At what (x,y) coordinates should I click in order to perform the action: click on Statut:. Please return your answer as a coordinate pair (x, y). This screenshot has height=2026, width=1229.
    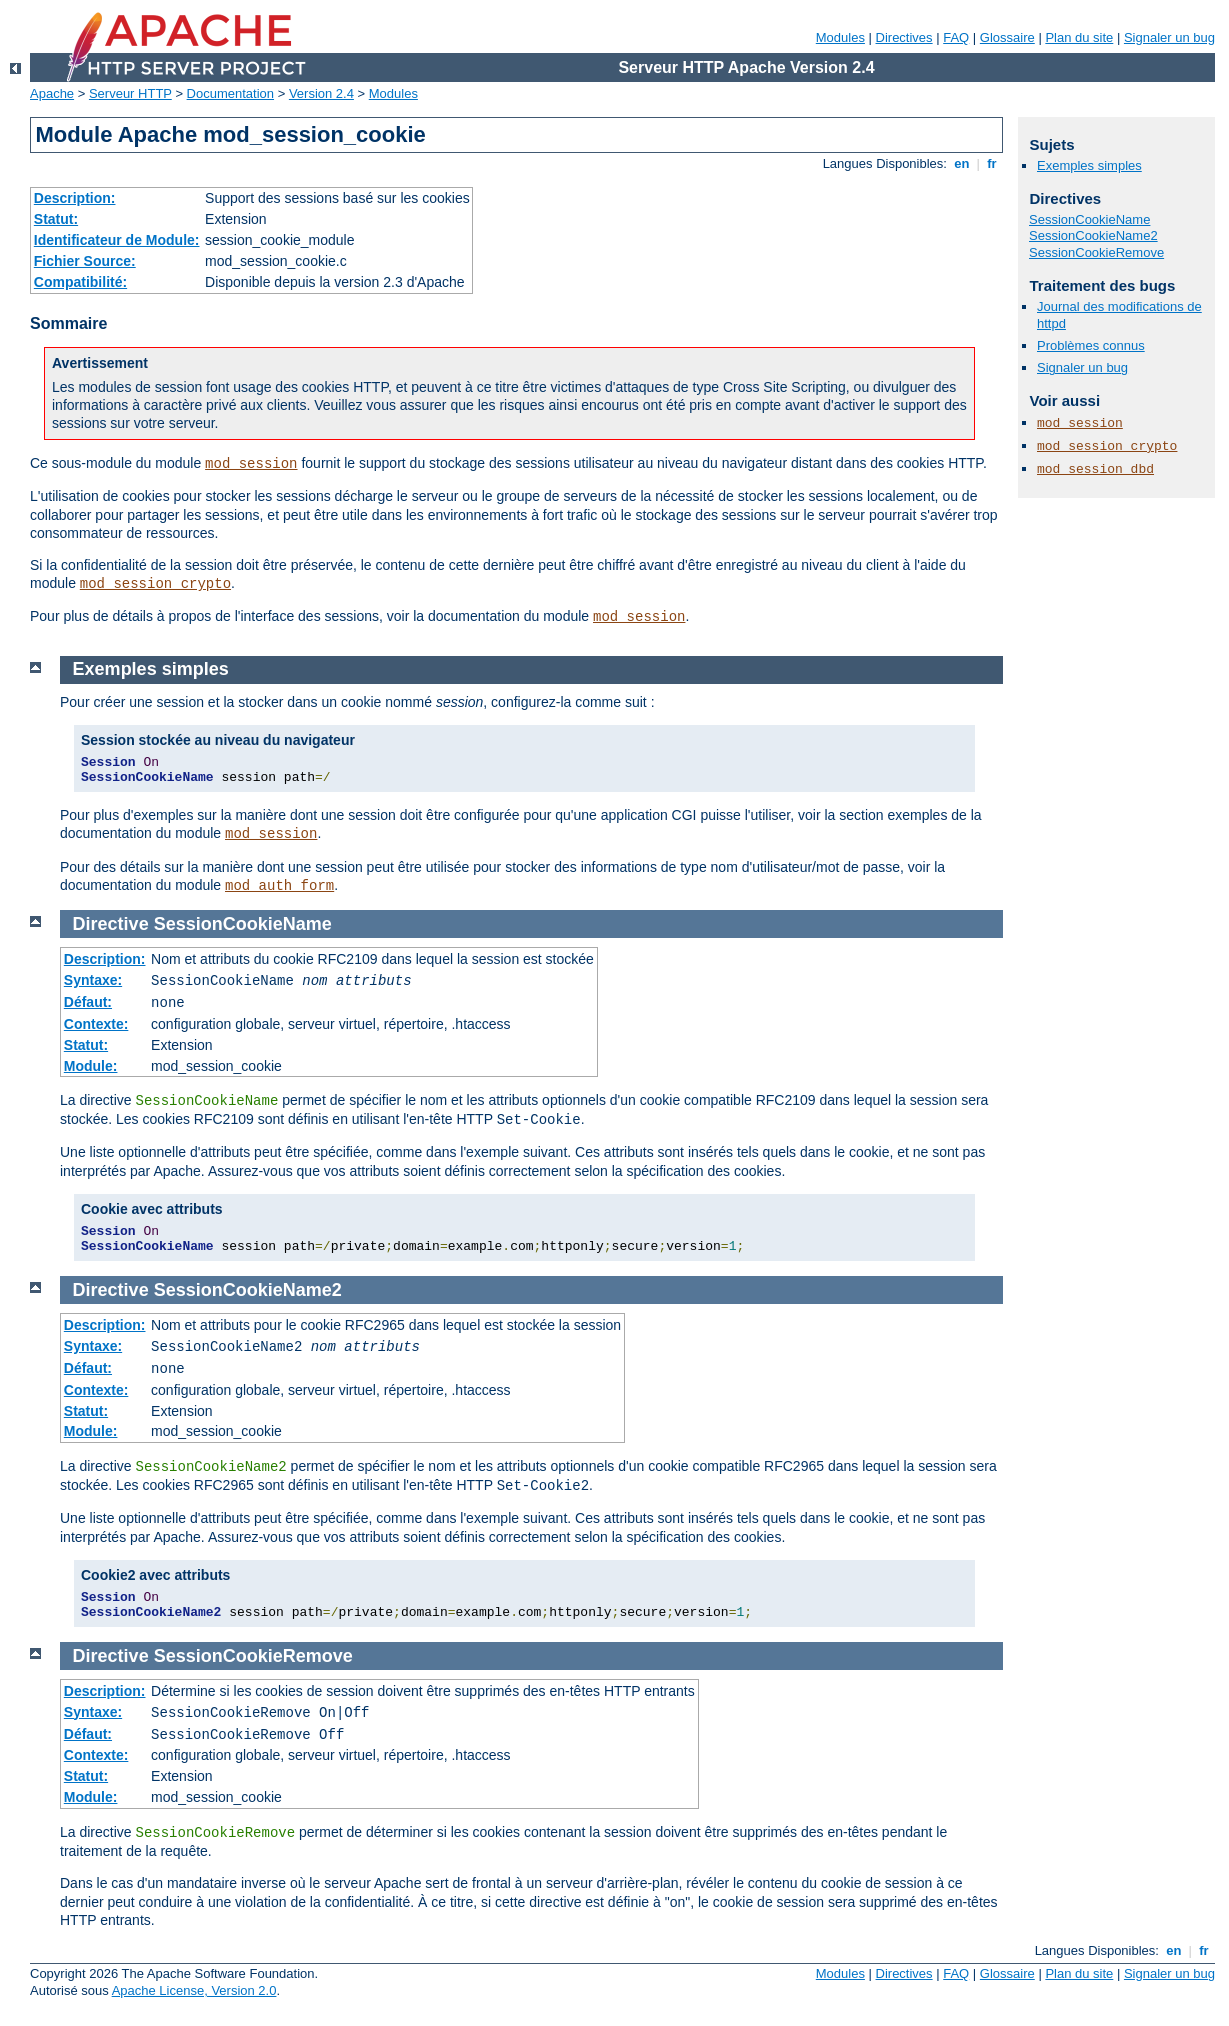
    Looking at the image, I should click on (56, 219).